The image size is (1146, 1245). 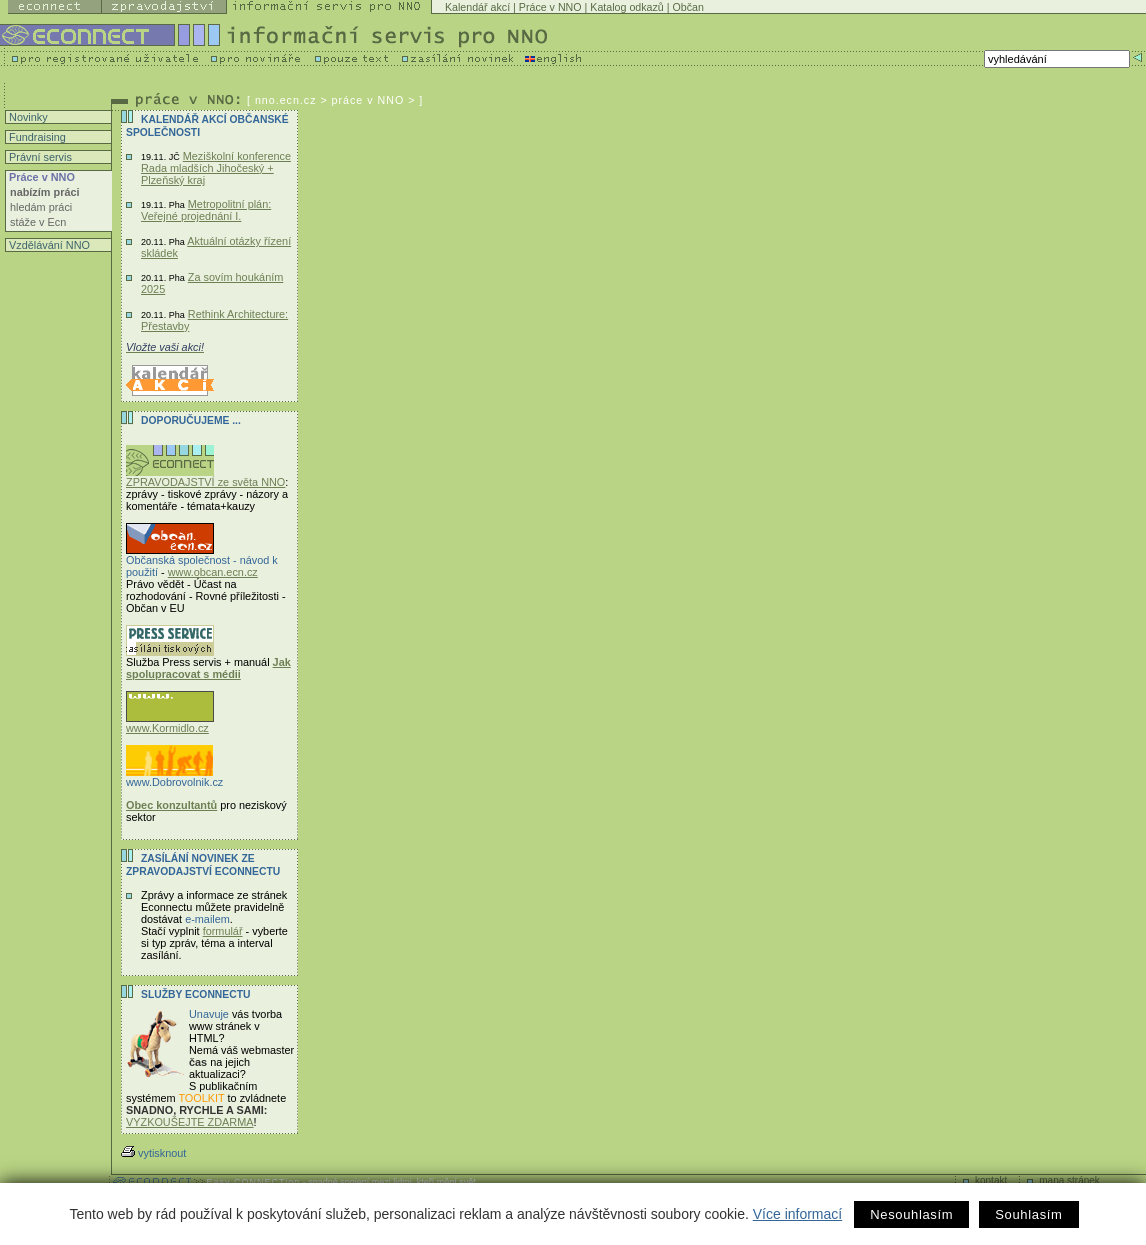 What do you see at coordinates (170, 723) in the screenshot?
I see `www.Kormidlo.cz` at bounding box center [170, 723].